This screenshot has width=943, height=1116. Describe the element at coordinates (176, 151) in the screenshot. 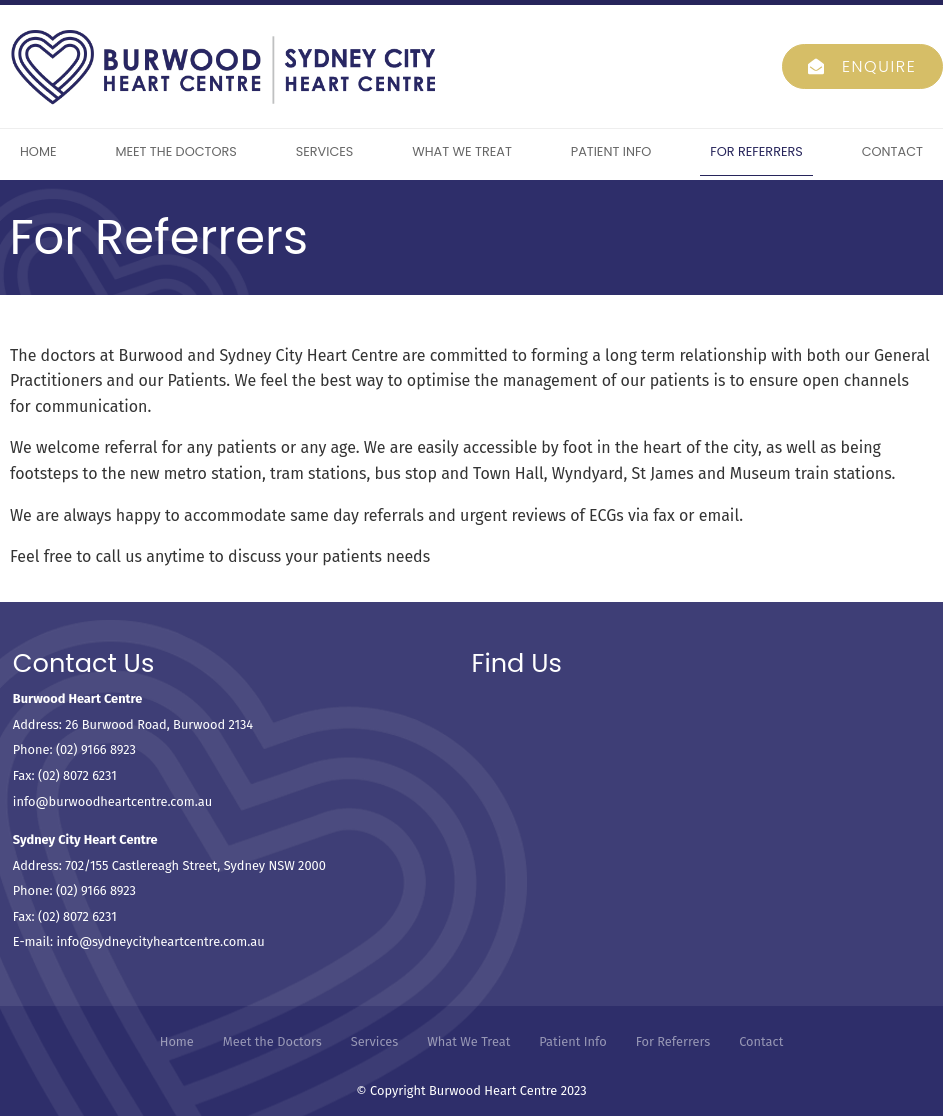

I see `Meet the Doctors` at that location.